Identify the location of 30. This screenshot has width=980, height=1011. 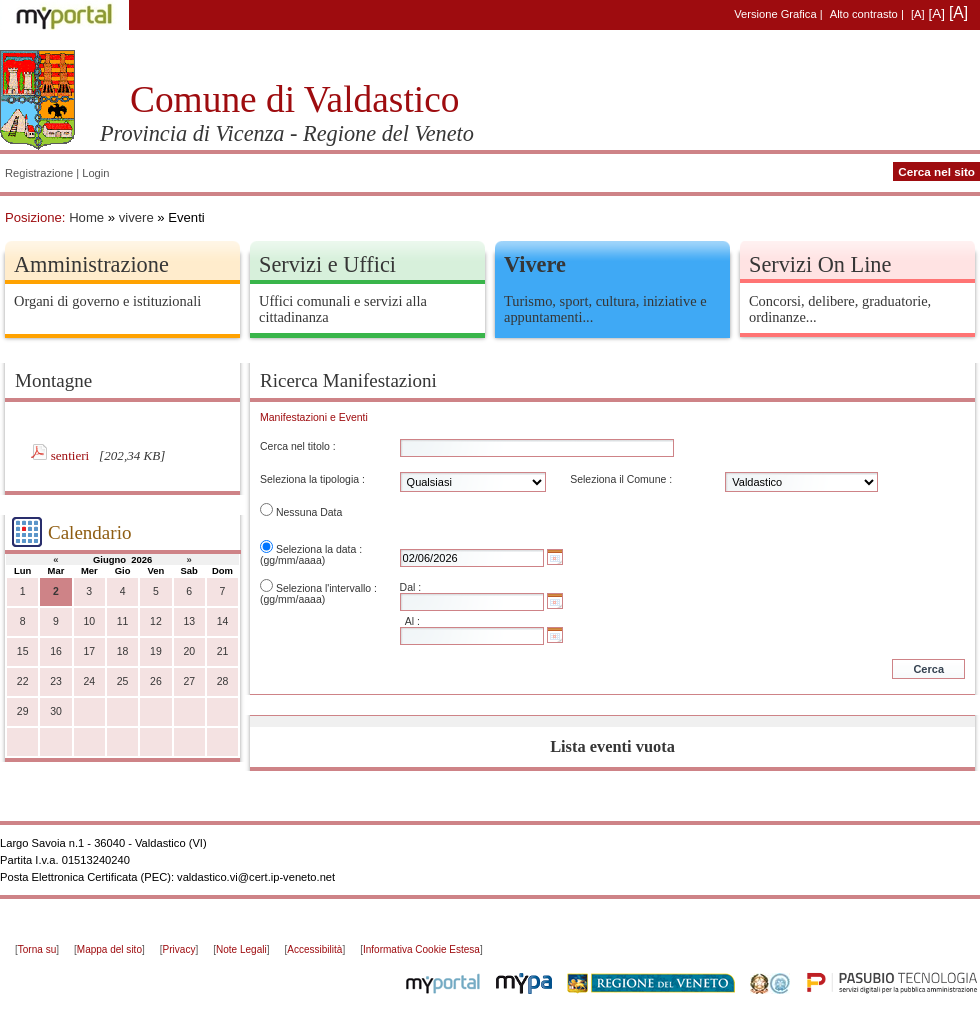
(56, 711).